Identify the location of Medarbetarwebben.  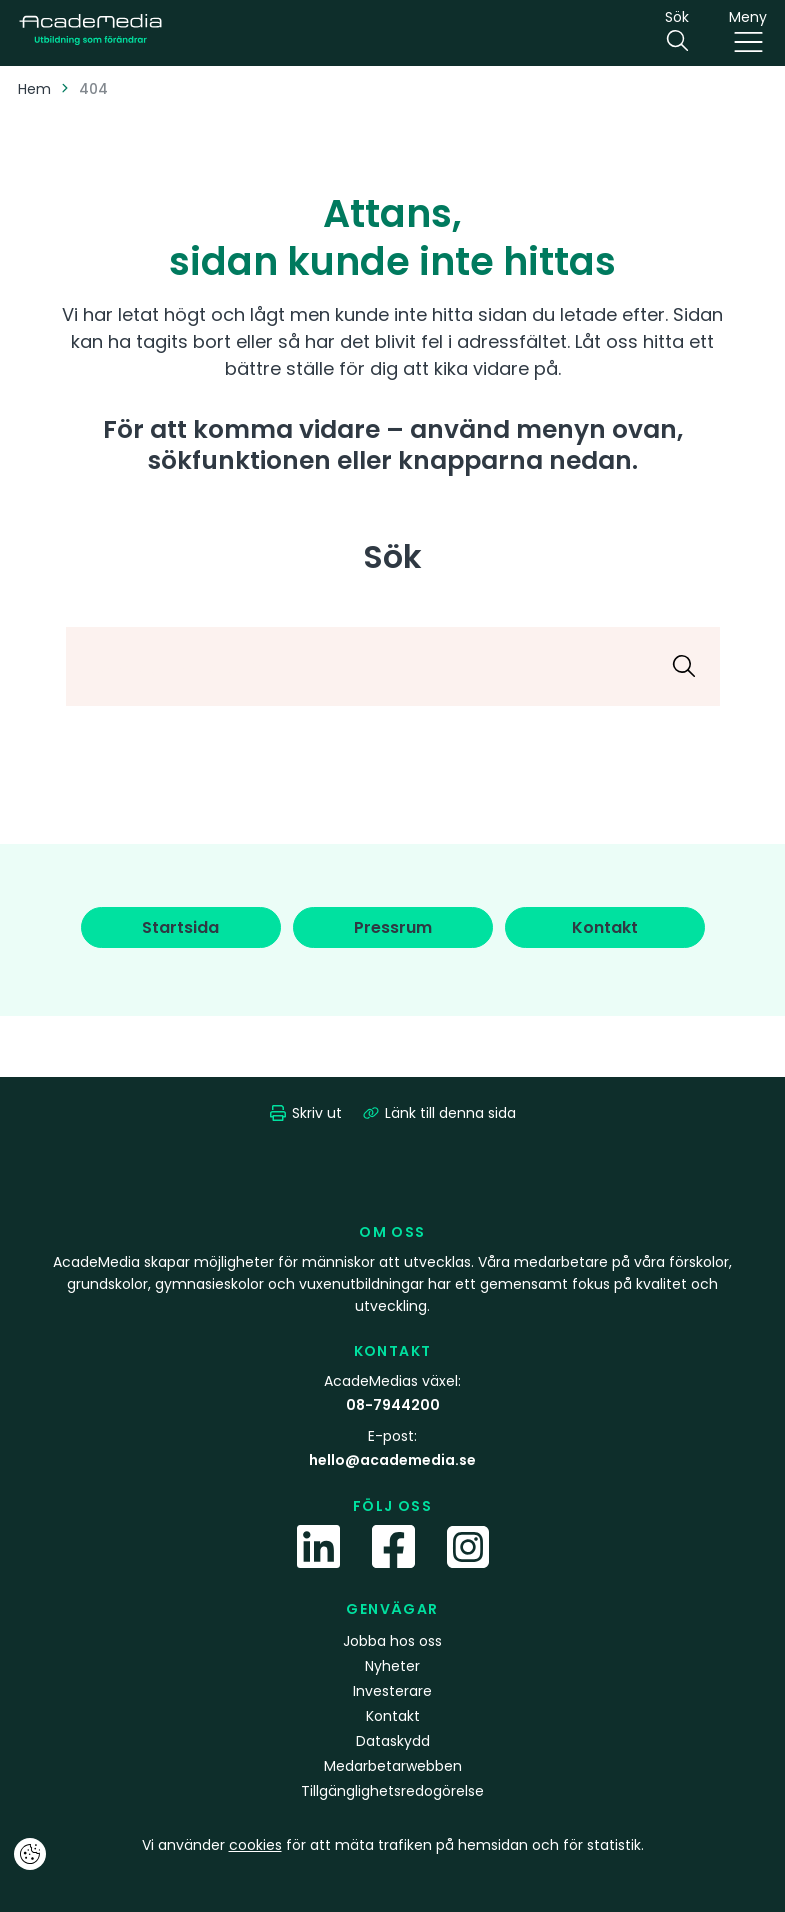
(393, 1766).